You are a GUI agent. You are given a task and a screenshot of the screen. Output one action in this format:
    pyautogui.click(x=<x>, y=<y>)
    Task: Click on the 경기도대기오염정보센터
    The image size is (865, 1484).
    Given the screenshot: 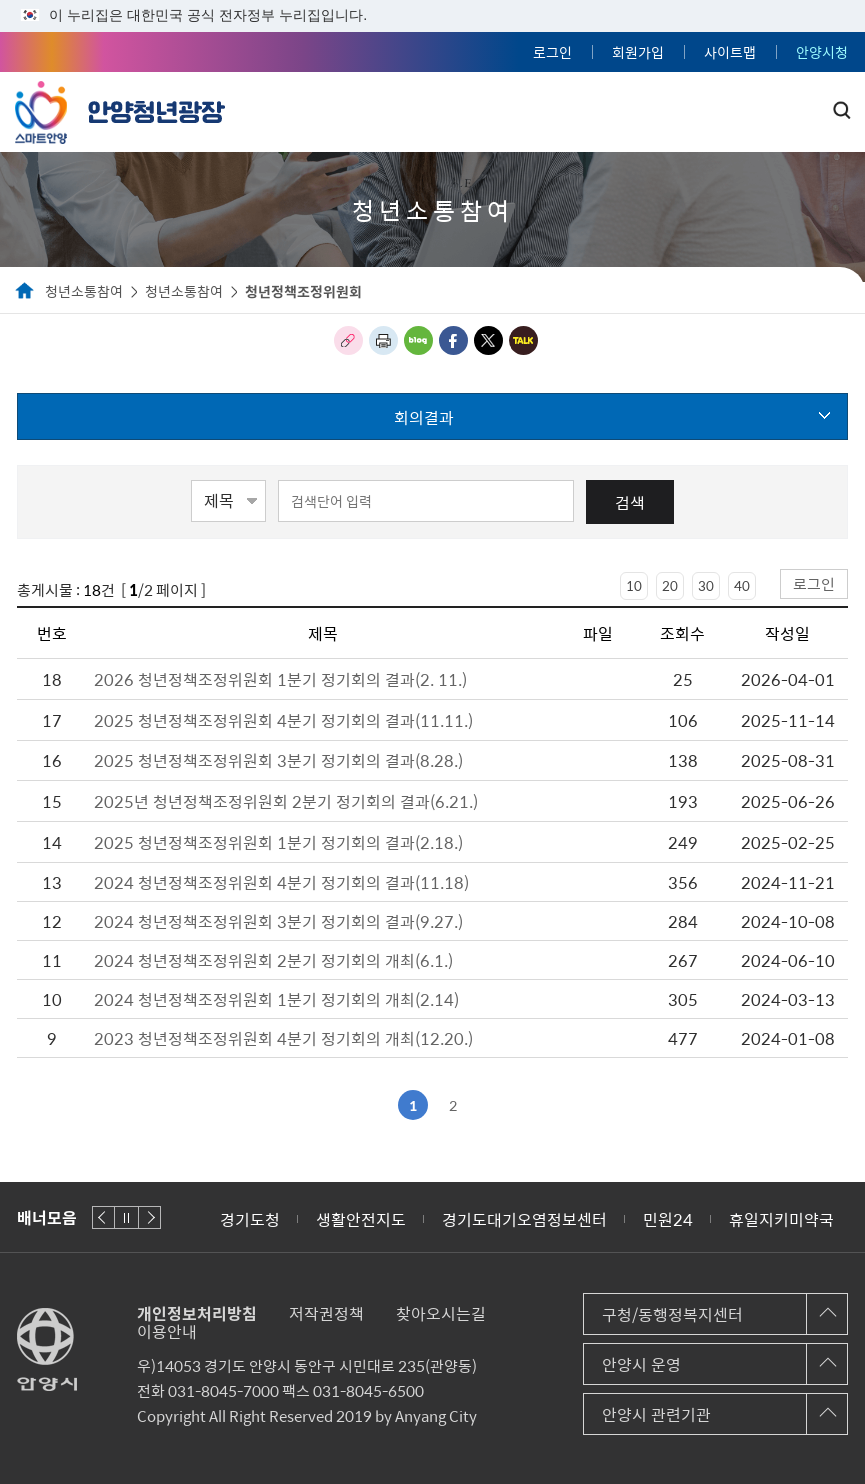 What is the action you would take?
    pyautogui.click(x=524, y=1219)
    